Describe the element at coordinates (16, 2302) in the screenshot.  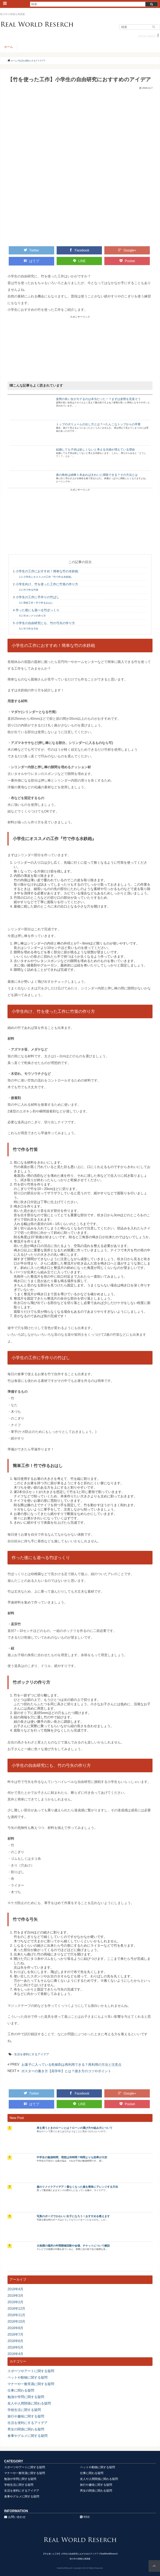
I see `2019年2月` at that location.